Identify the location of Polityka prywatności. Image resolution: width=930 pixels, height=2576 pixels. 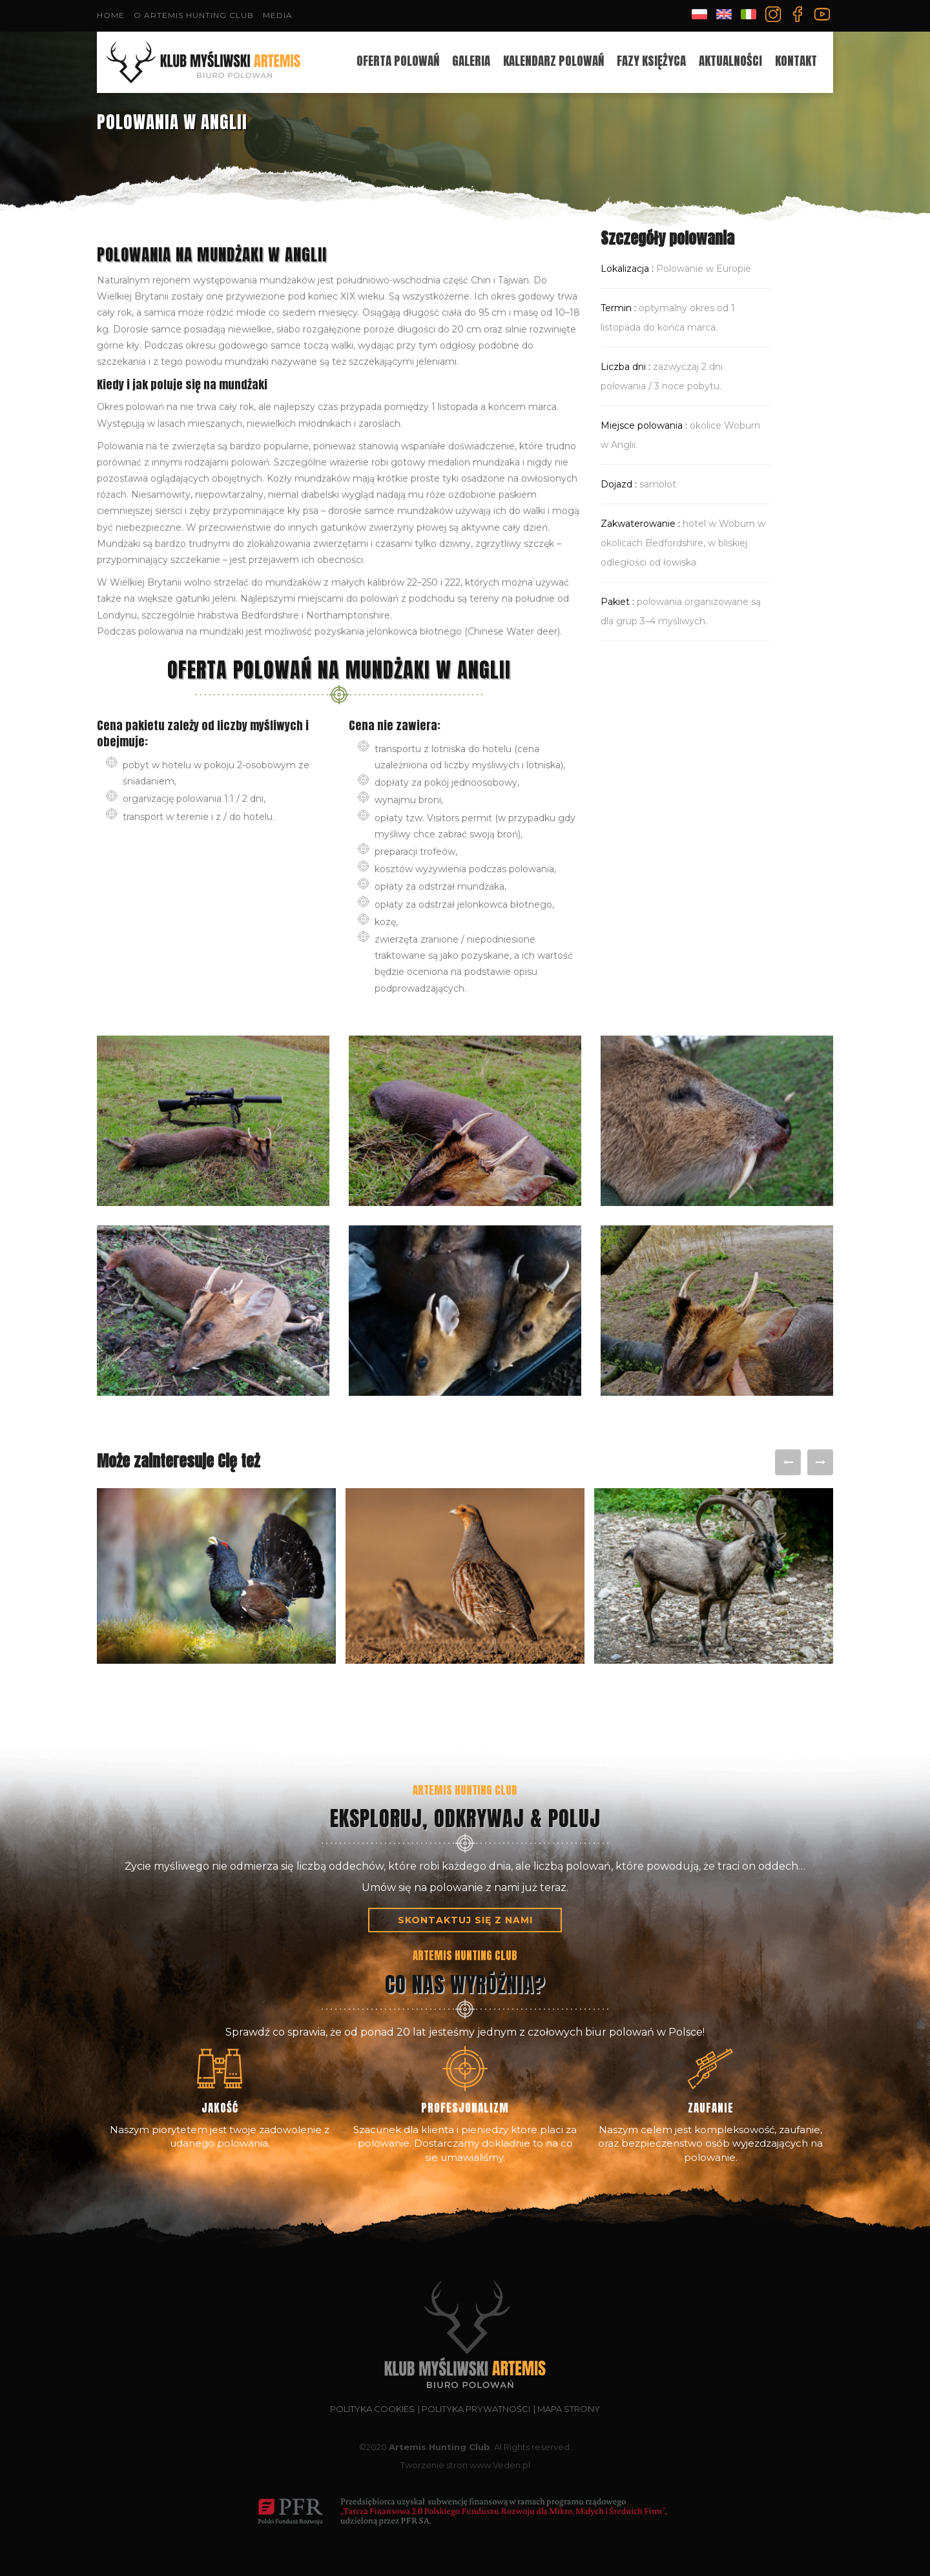
(476, 2409).